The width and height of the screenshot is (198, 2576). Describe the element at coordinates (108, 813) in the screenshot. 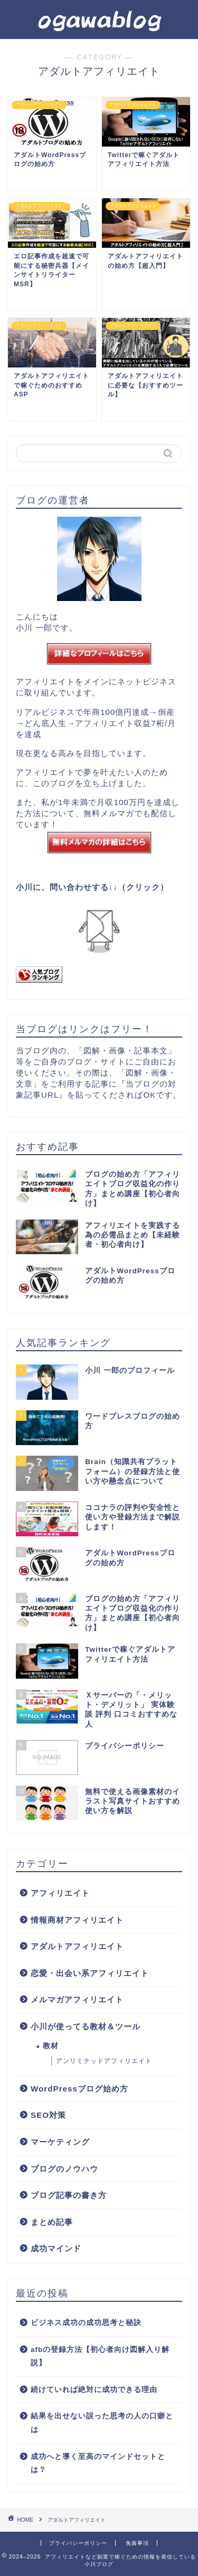

I see `無料メルマガ` at that location.